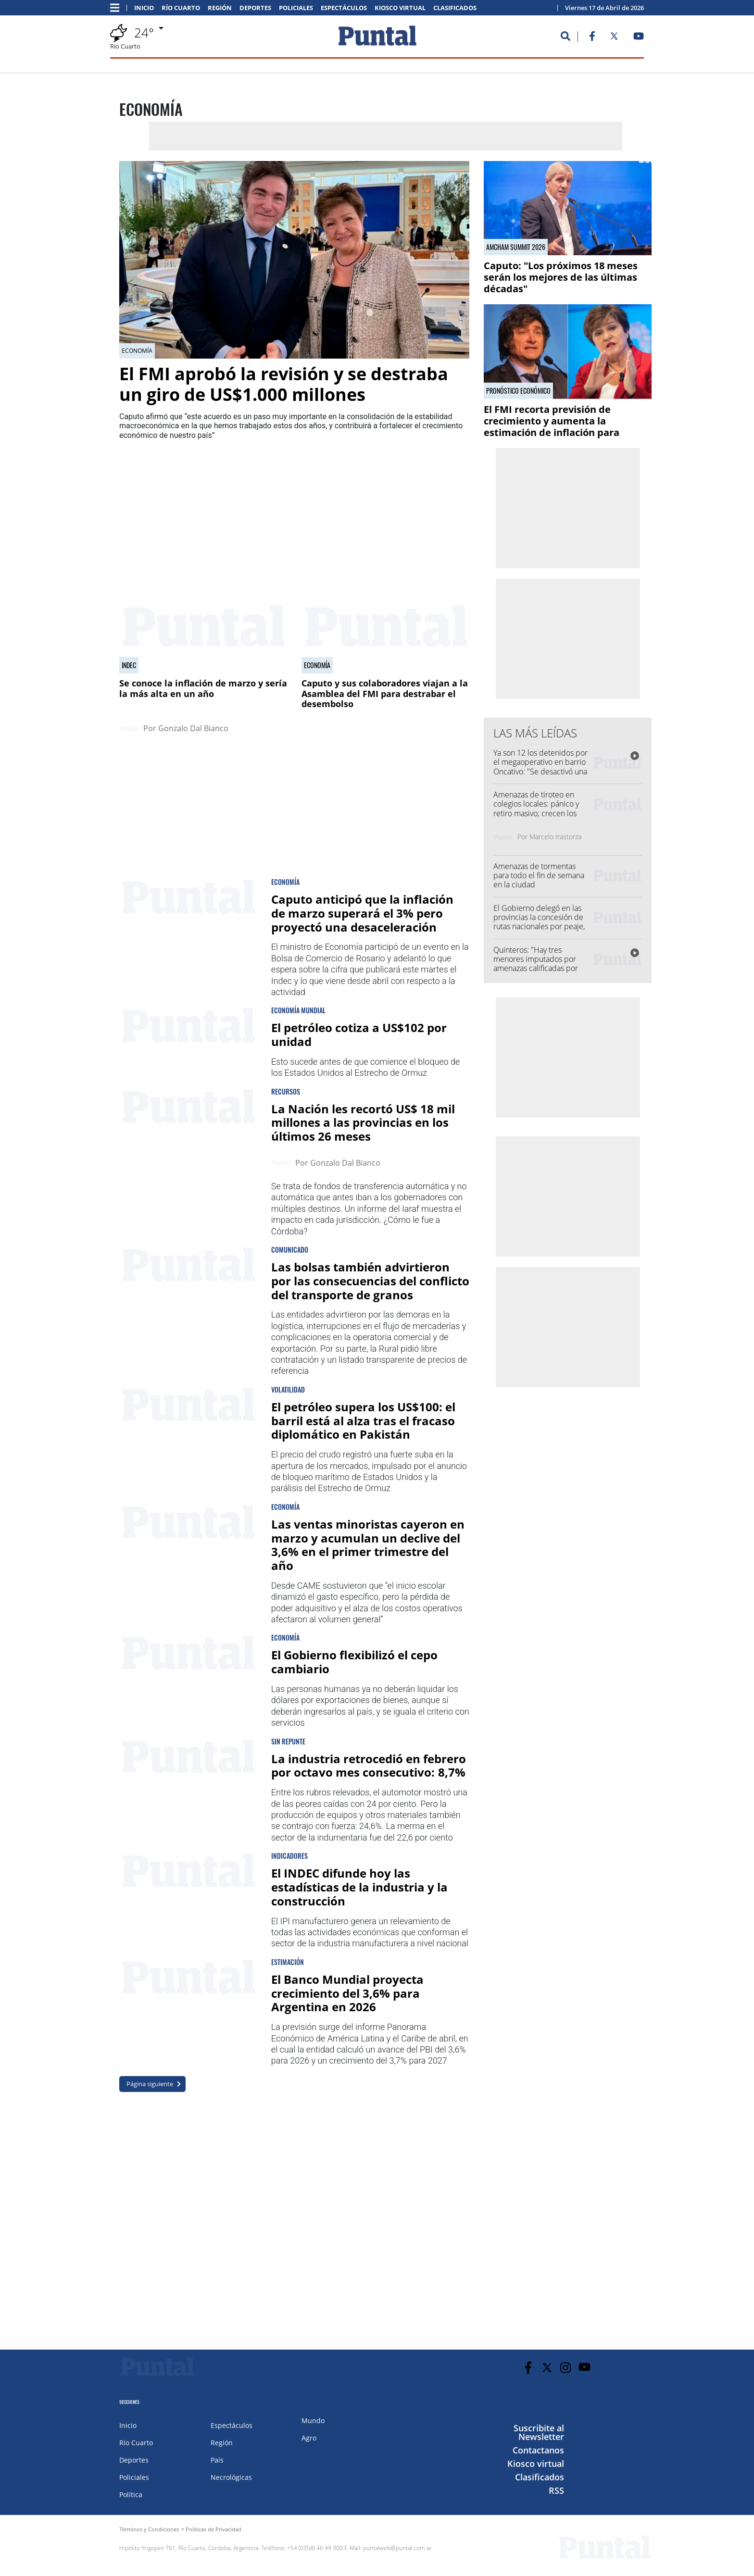 This screenshot has width=754, height=2576. I want to click on El Banco Mundial proyecta crecimiento del 3,6% para Argentina en 2026, so click(347, 1993).